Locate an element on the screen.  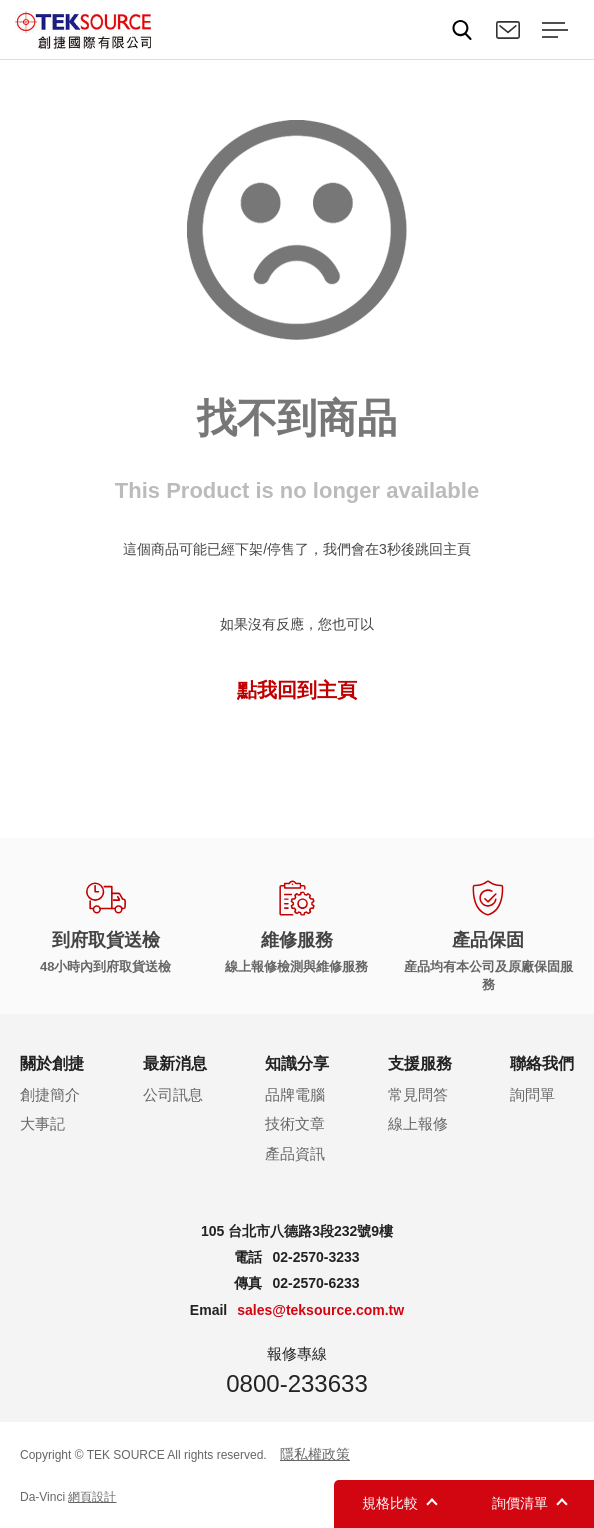
最新消息 is located at coordinates (175, 1063).